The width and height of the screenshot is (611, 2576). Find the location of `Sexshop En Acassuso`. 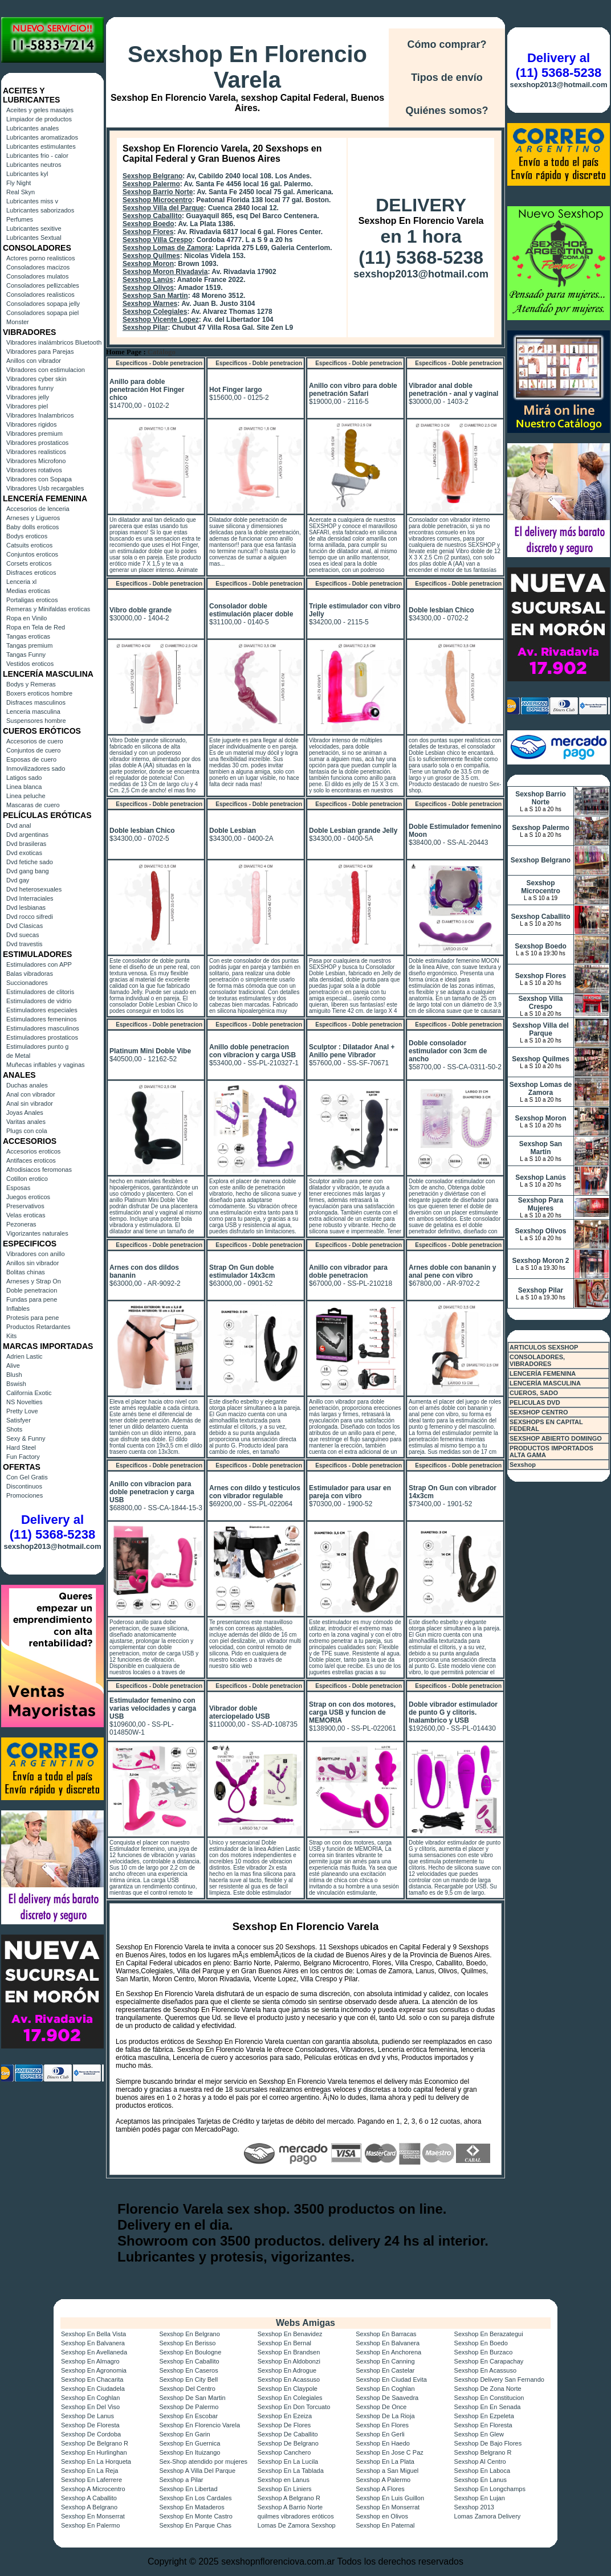

Sexshop En Acassuso is located at coordinates (485, 2370).